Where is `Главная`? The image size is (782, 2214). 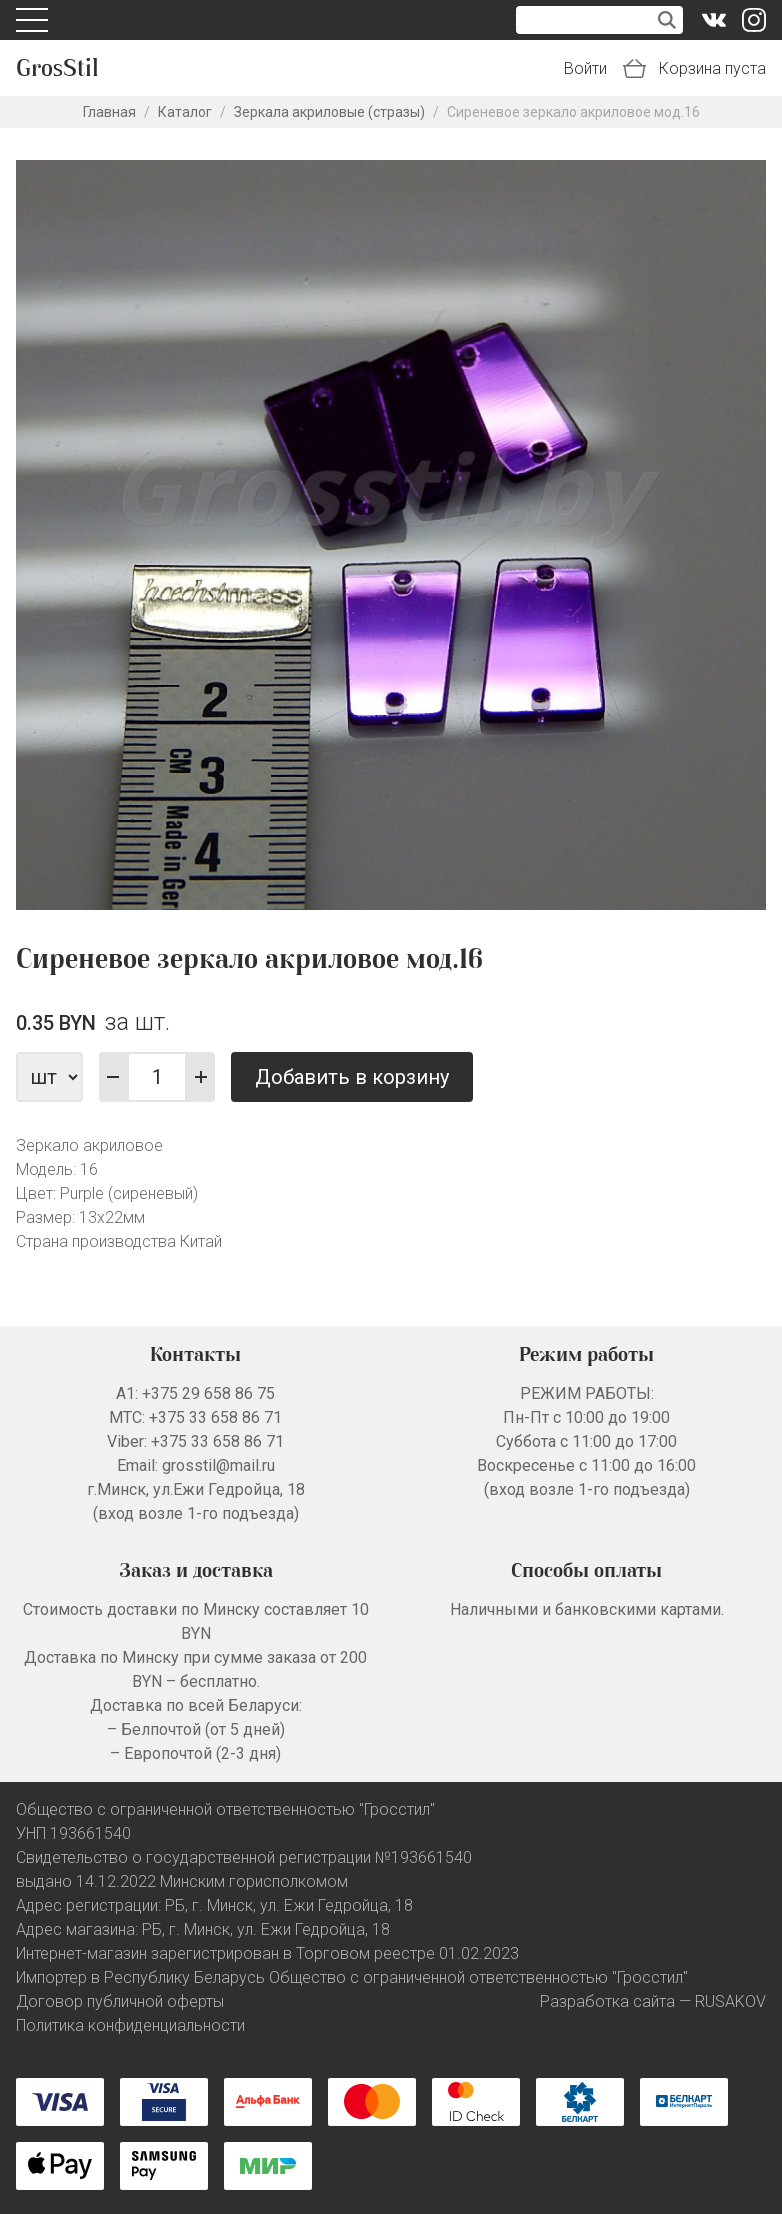
Главная is located at coordinates (109, 112).